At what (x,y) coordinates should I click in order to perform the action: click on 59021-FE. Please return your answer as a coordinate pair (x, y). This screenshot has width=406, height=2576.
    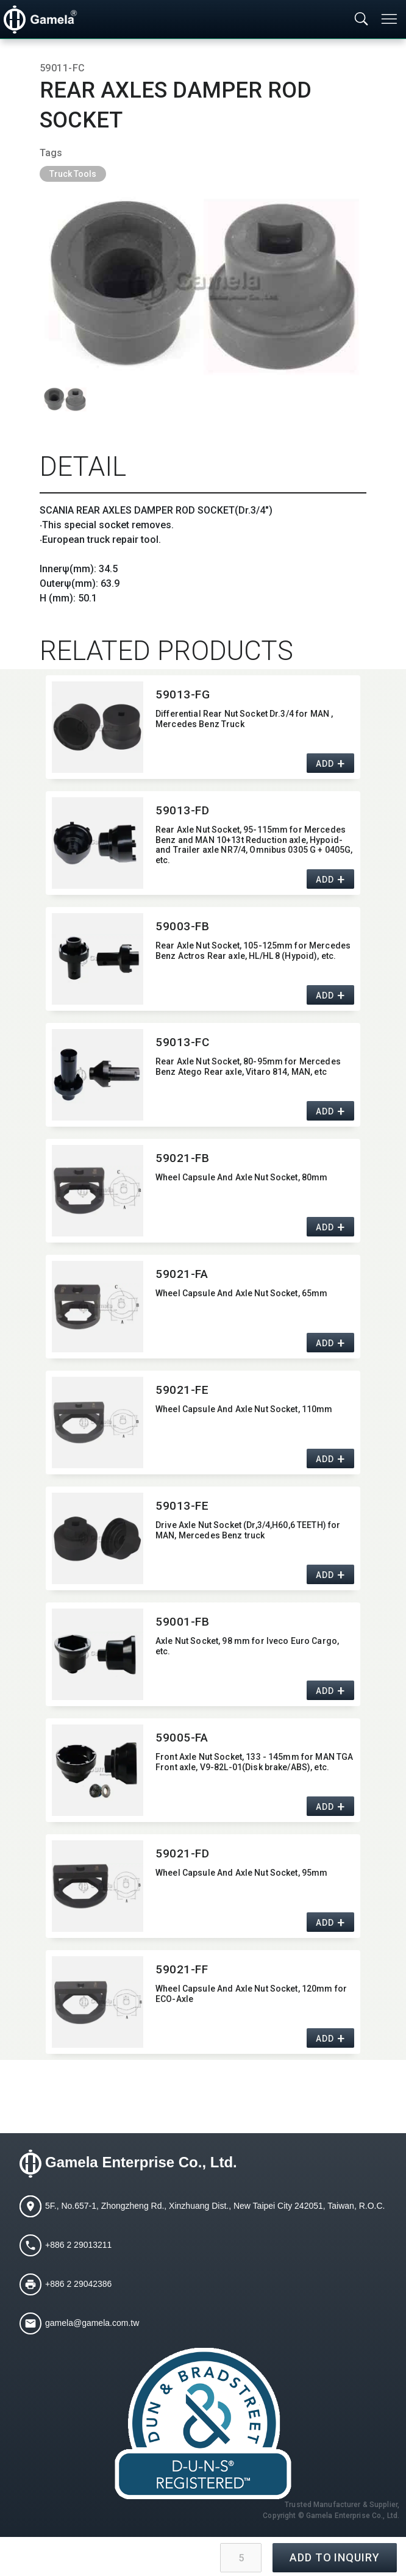
    Looking at the image, I should click on (182, 1390).